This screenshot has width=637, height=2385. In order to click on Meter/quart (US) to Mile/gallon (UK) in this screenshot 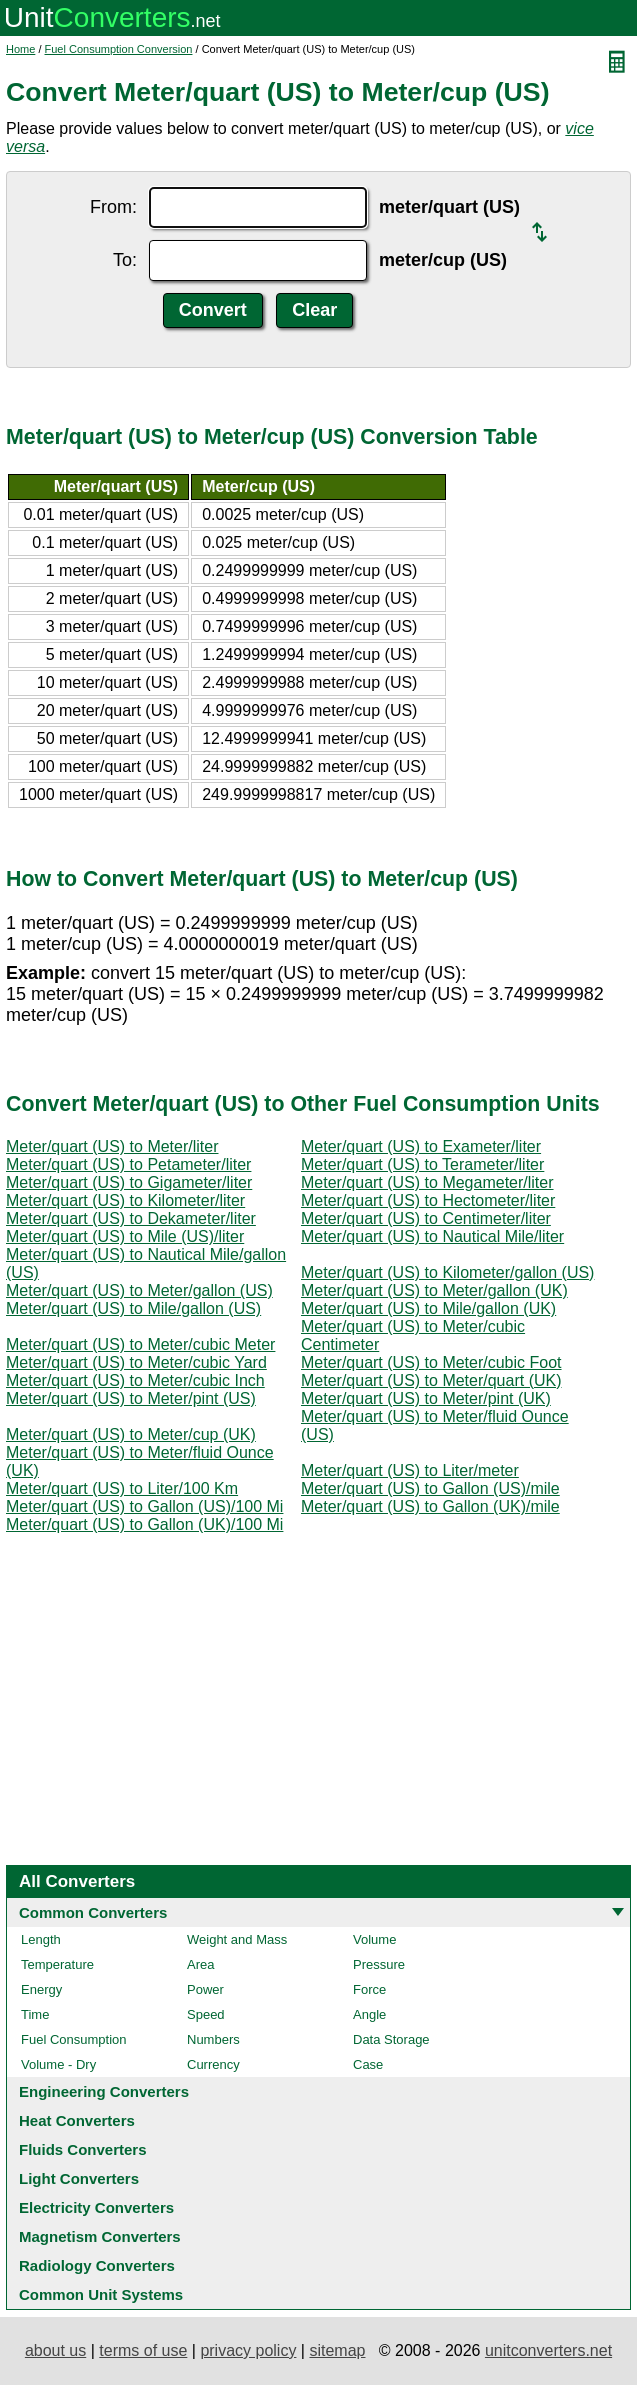, I will do `click(428, 1308)`.